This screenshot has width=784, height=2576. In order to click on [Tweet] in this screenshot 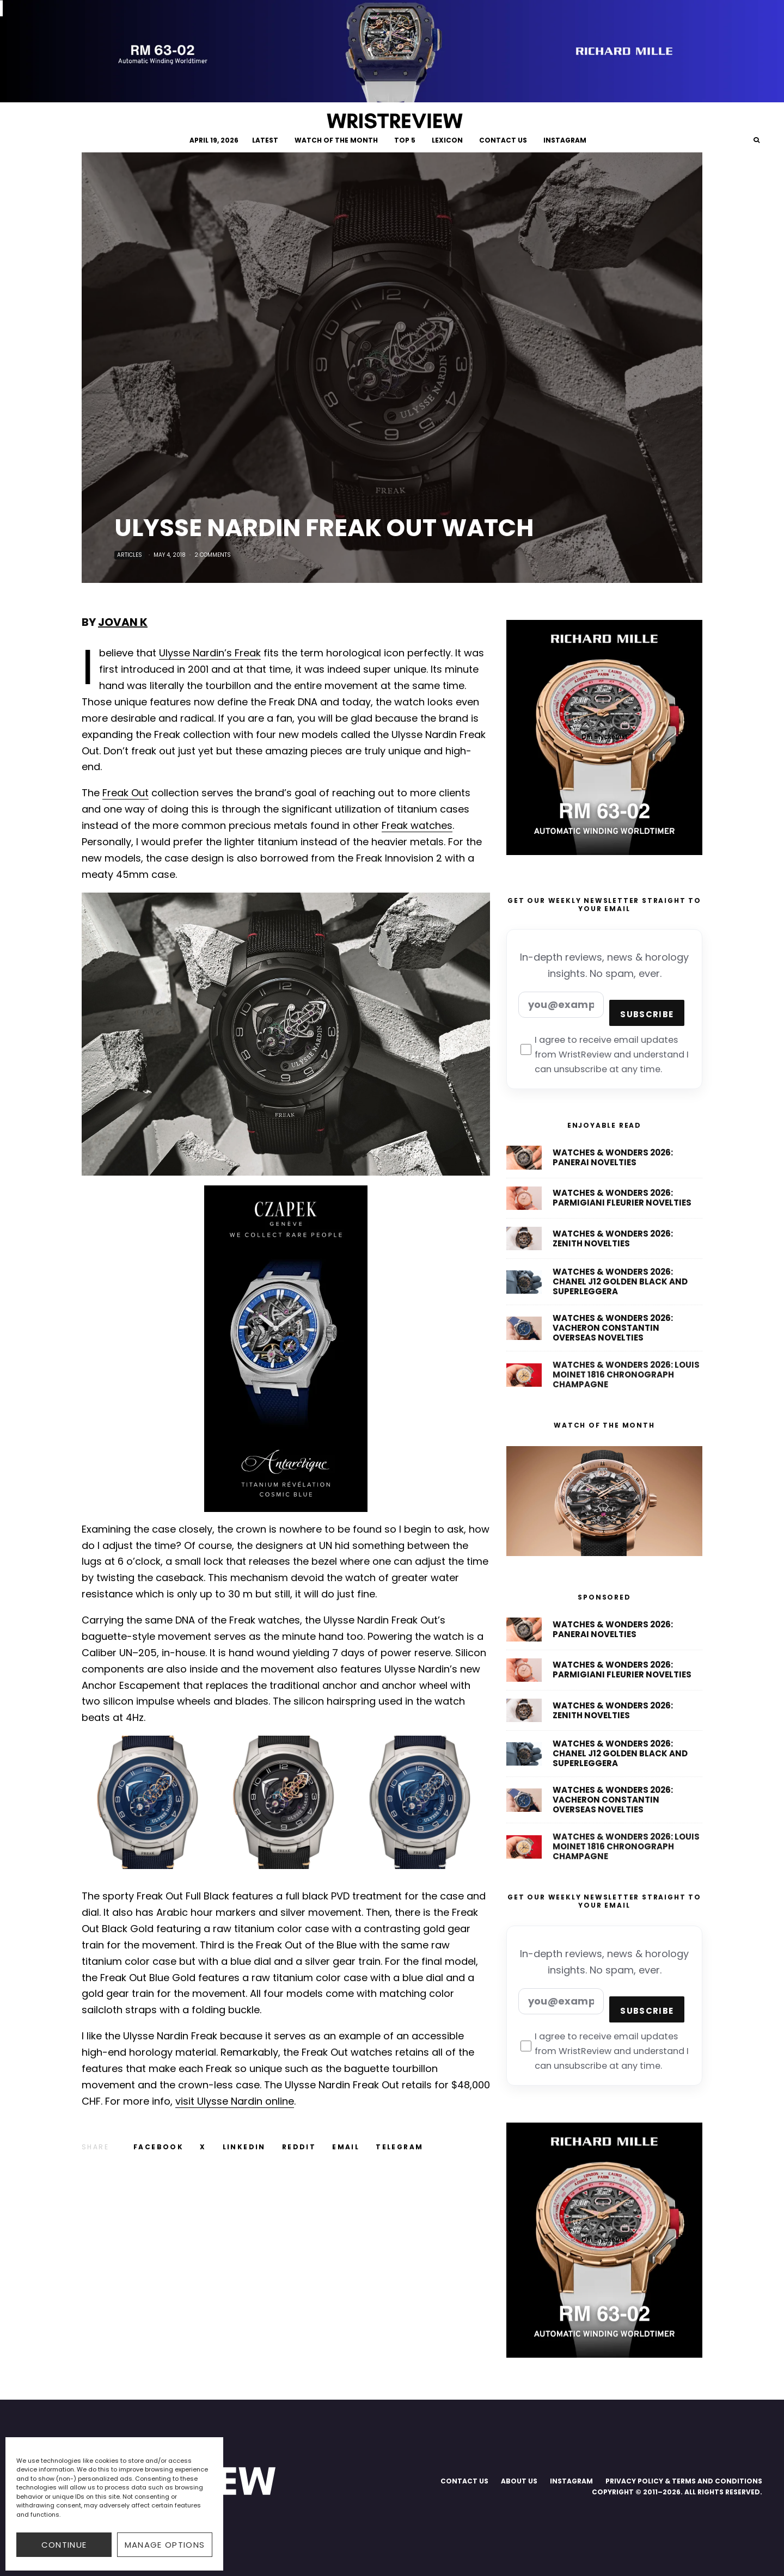, I will do `click(203, 2147)`.